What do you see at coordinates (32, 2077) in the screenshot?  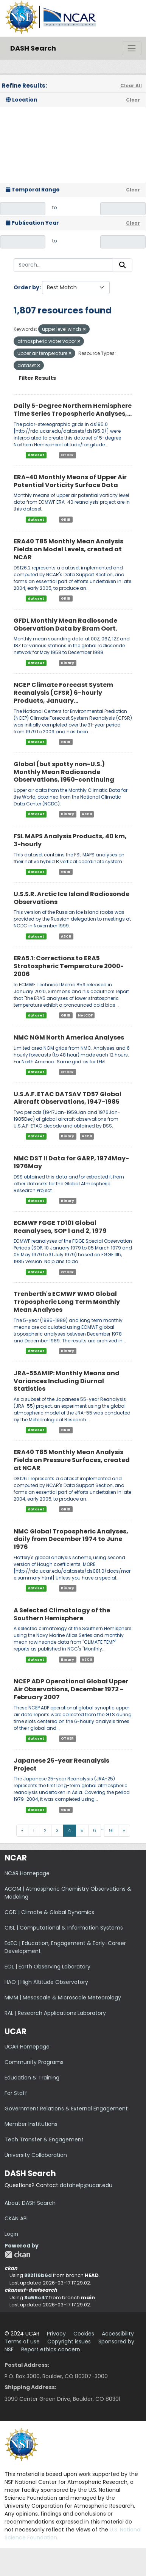 I see `Education & Training` at bounding box center [32, 2077].